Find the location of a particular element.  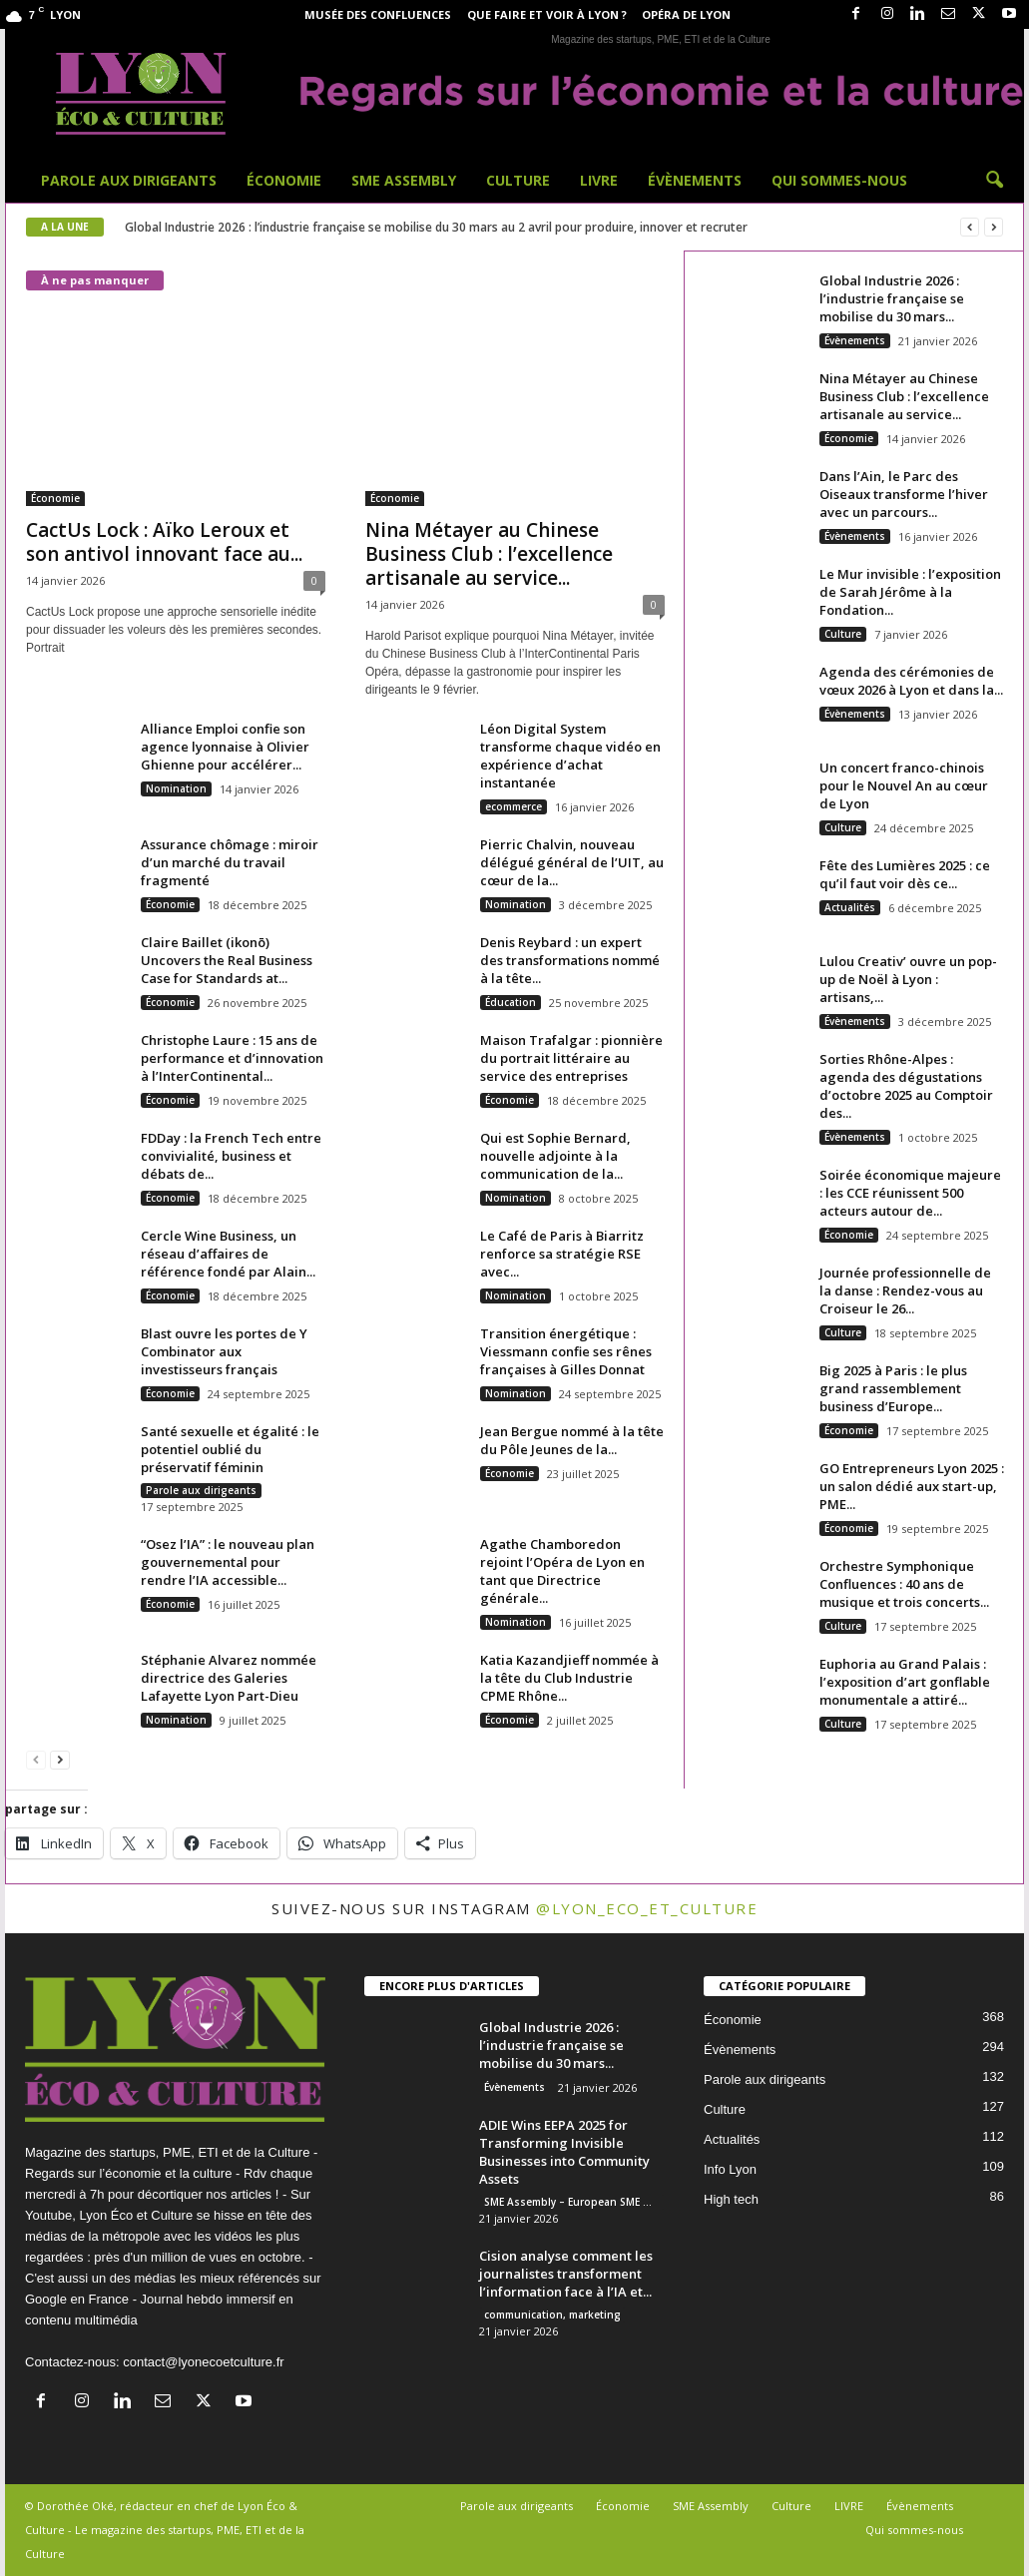

Agenda des cérémonies de vœux 2026 à Lyon et dans la... is located at coordinates (911, 681).